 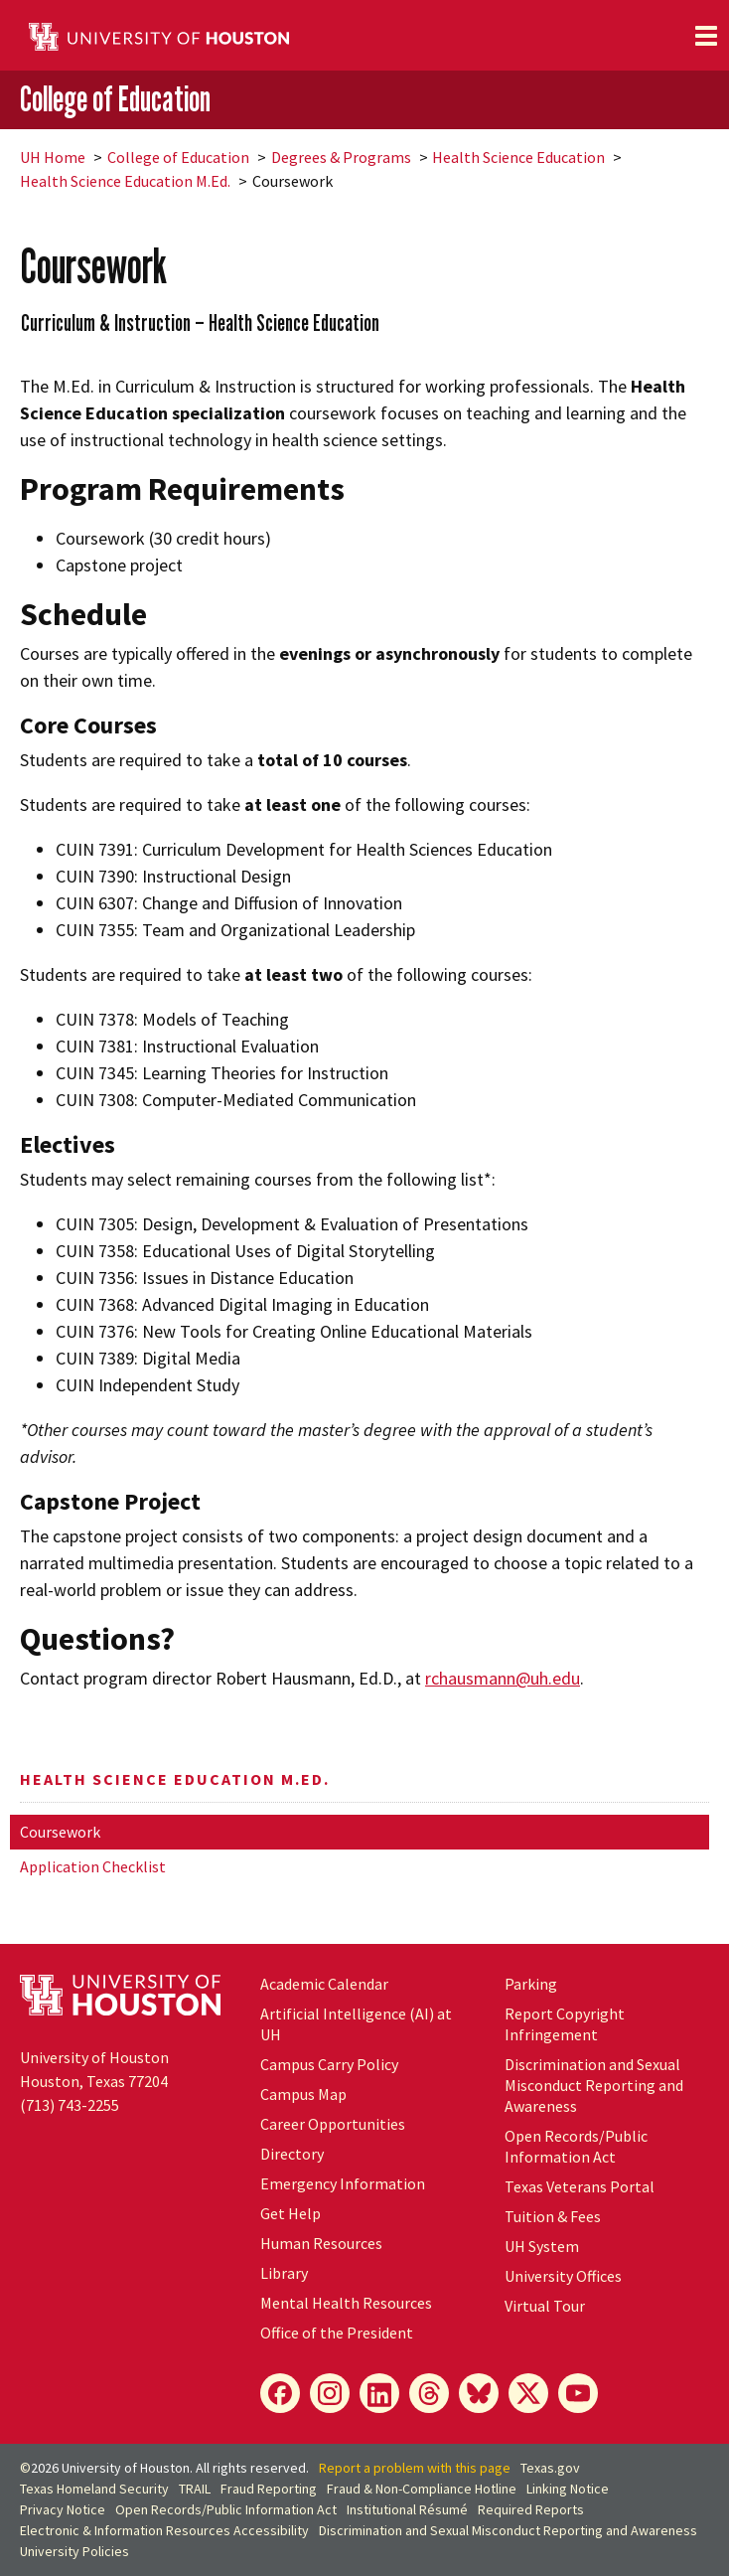 I want to click on [Threads], so click(x=429, y=2393).